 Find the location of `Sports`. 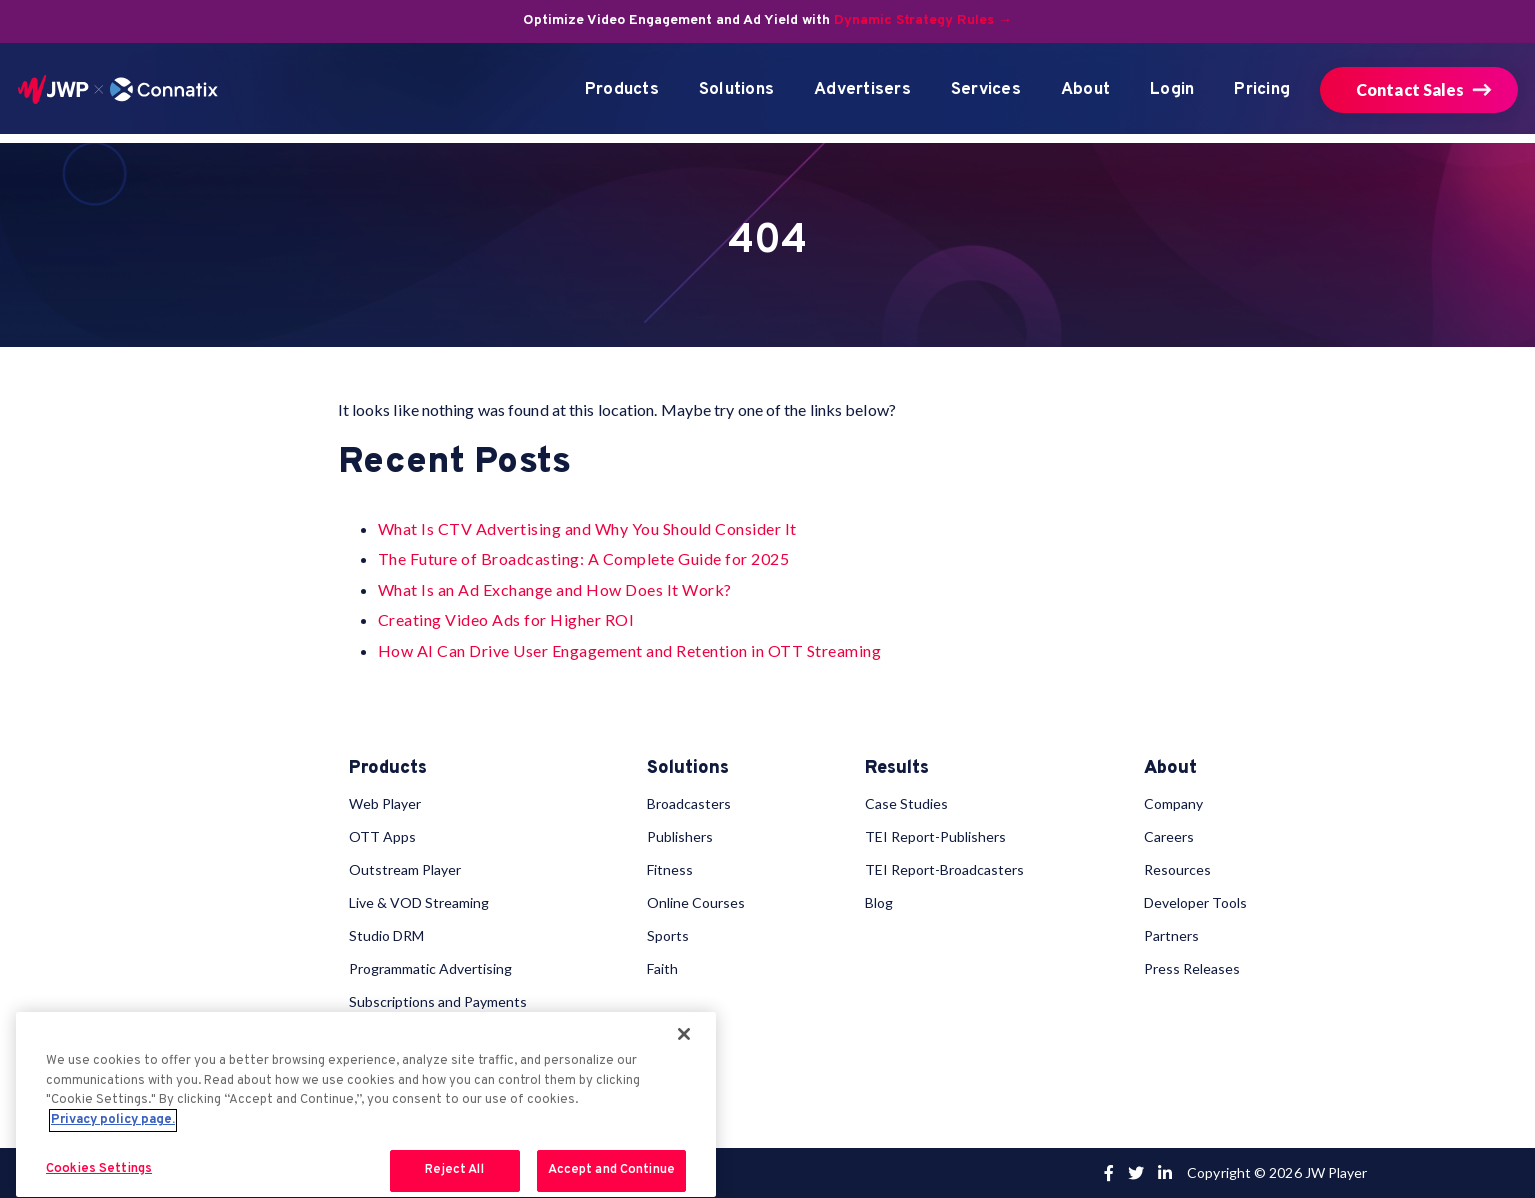

Sports is located at coordinates (668, 935).